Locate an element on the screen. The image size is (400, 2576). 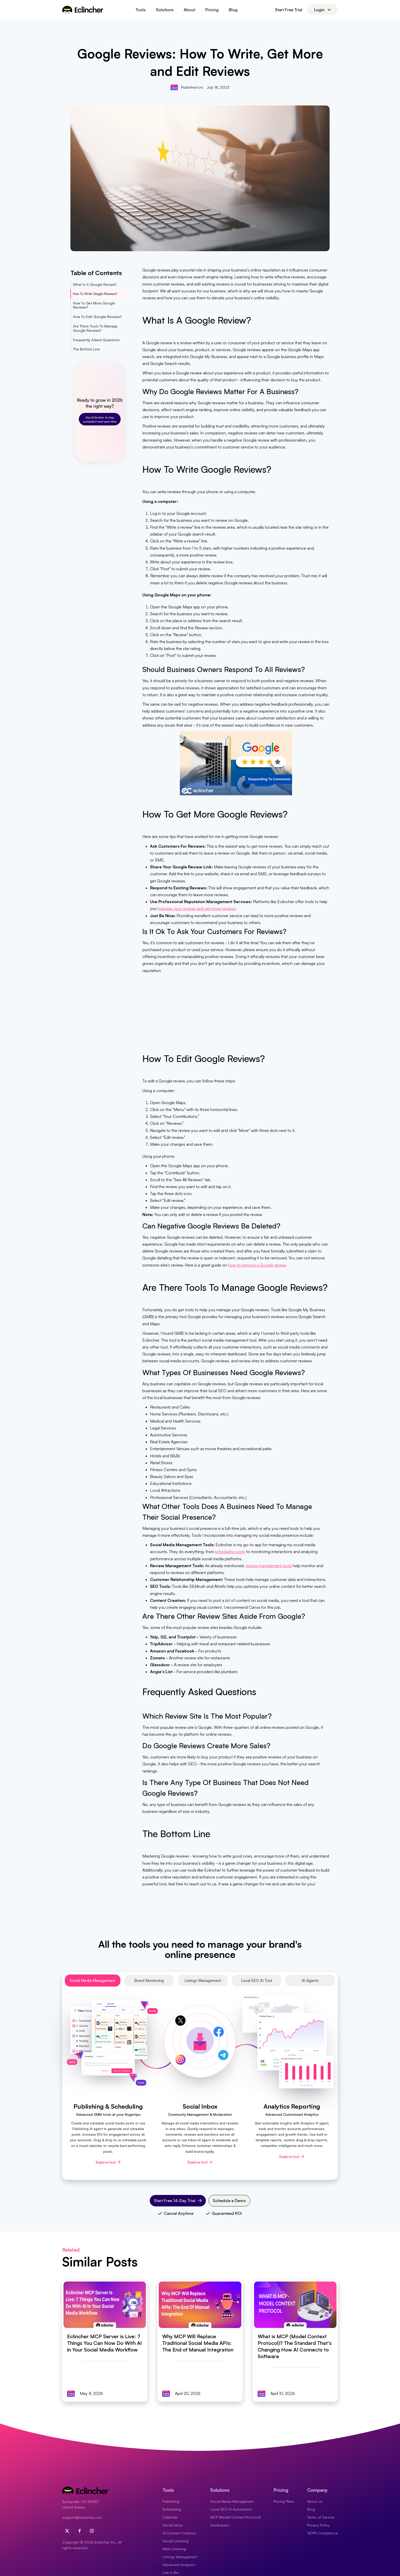
Blog is located at coordinates (233, 9).